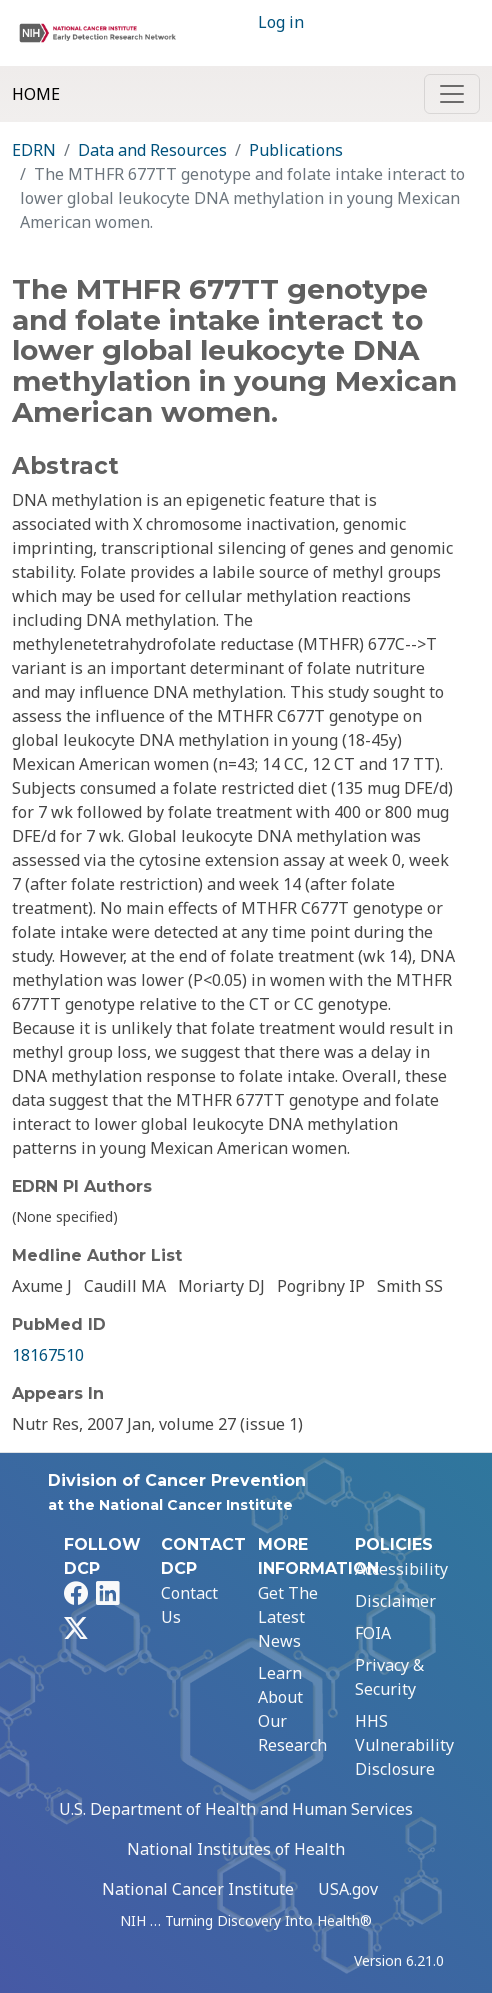 The height and width of the screenshot is (1993, 492). Describe the element at coordinates (292, 1709) in the screenshot. I see `Learn About Our Research` at that location.